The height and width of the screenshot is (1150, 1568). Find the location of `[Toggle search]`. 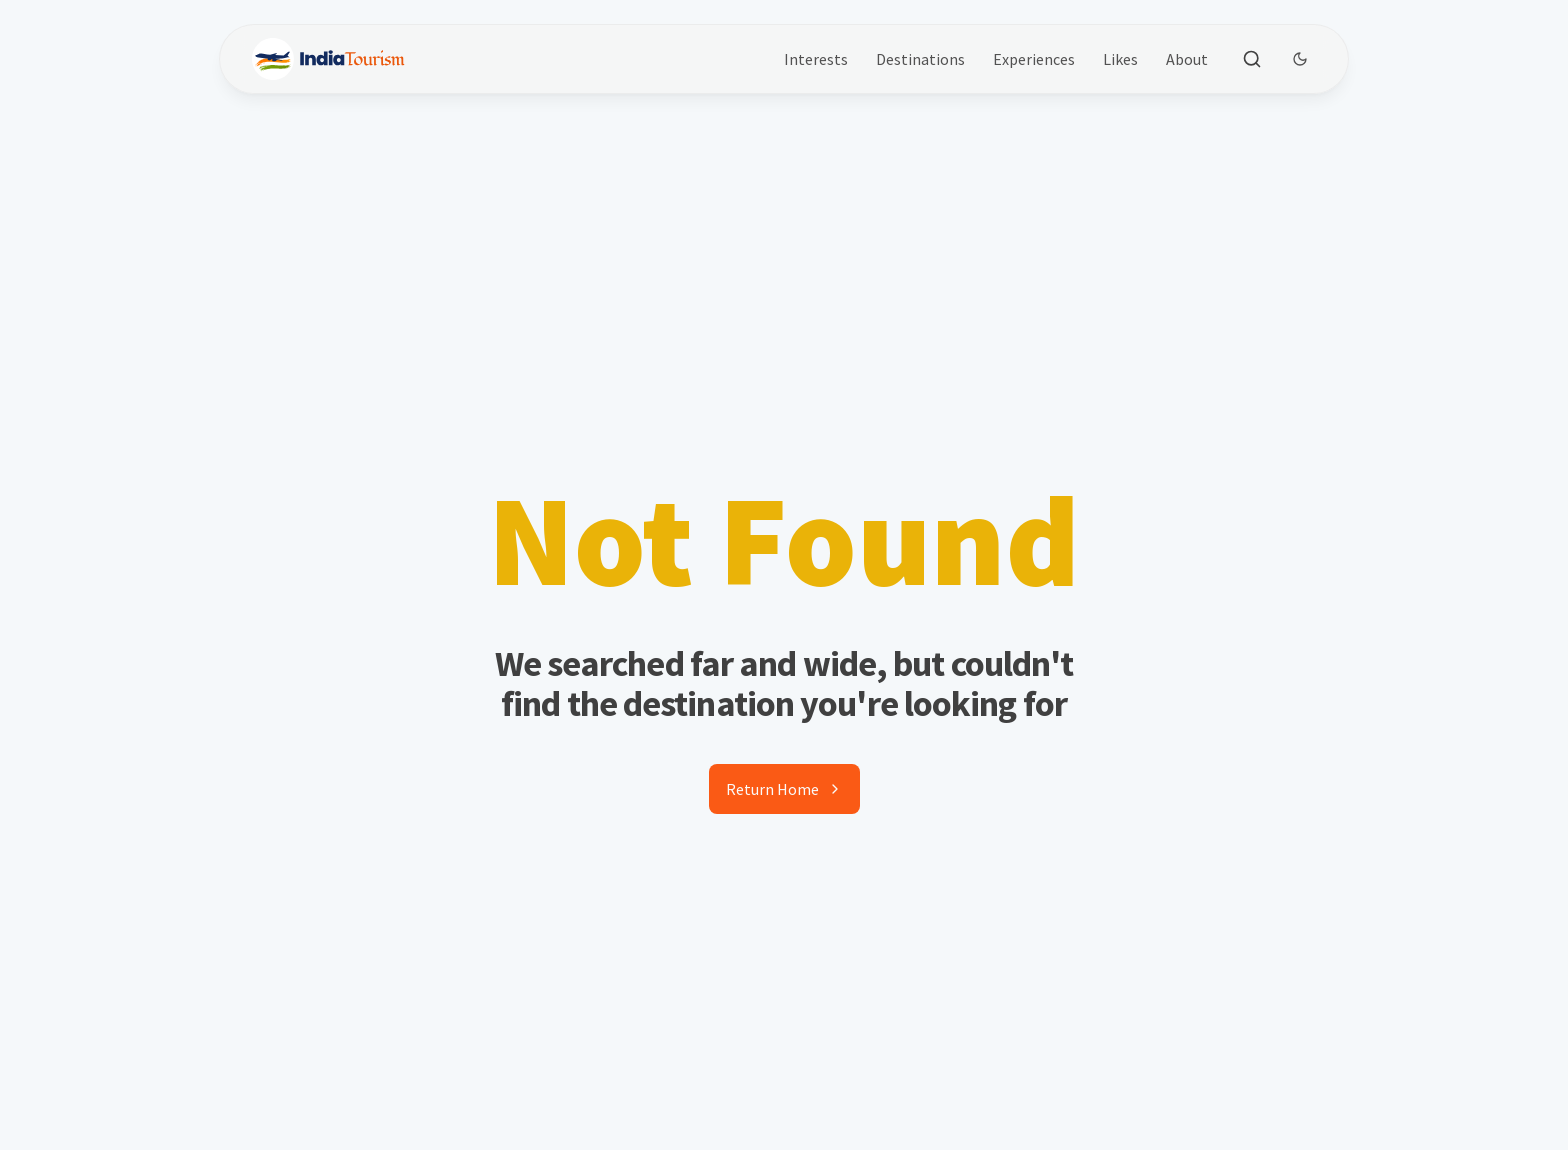

[Toggle search] is located at coordinates (1252, 59).